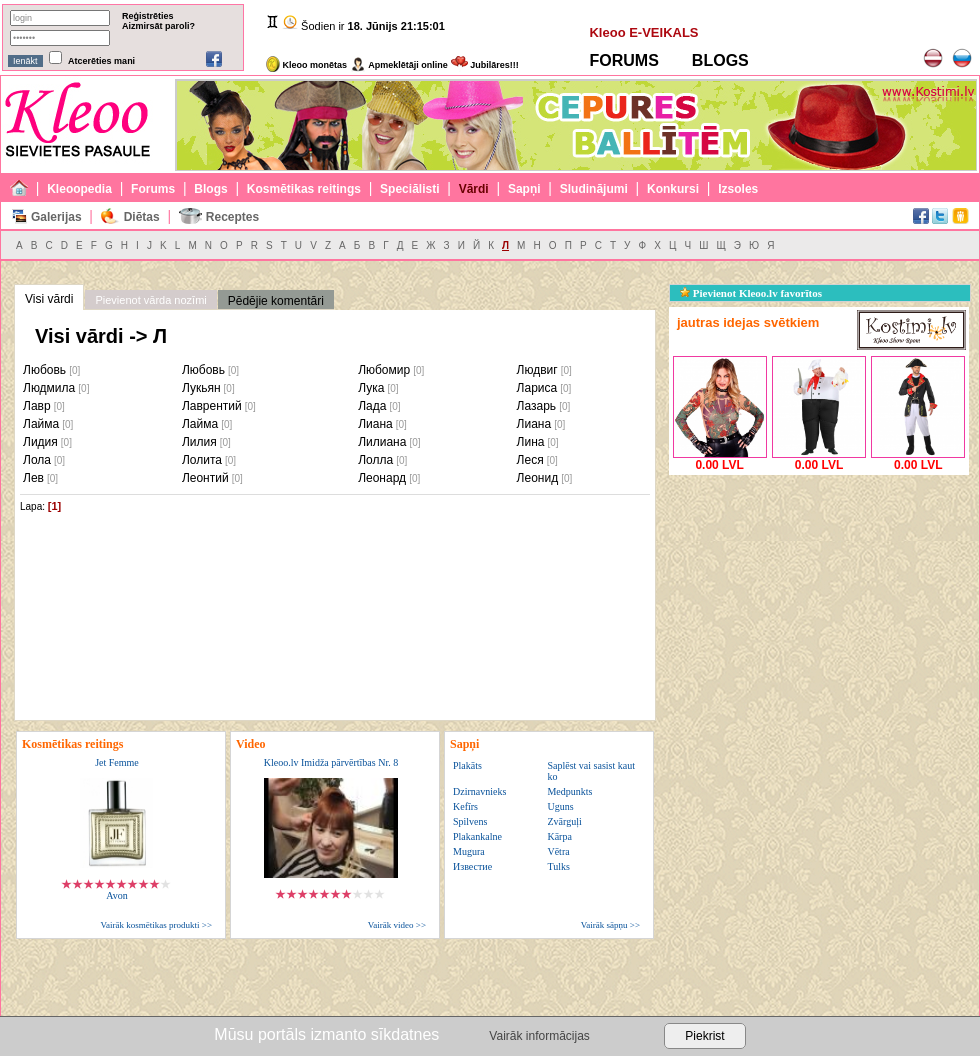 The image size is (980, 1056). I want to click on Лаврентий, so click(212, 406).